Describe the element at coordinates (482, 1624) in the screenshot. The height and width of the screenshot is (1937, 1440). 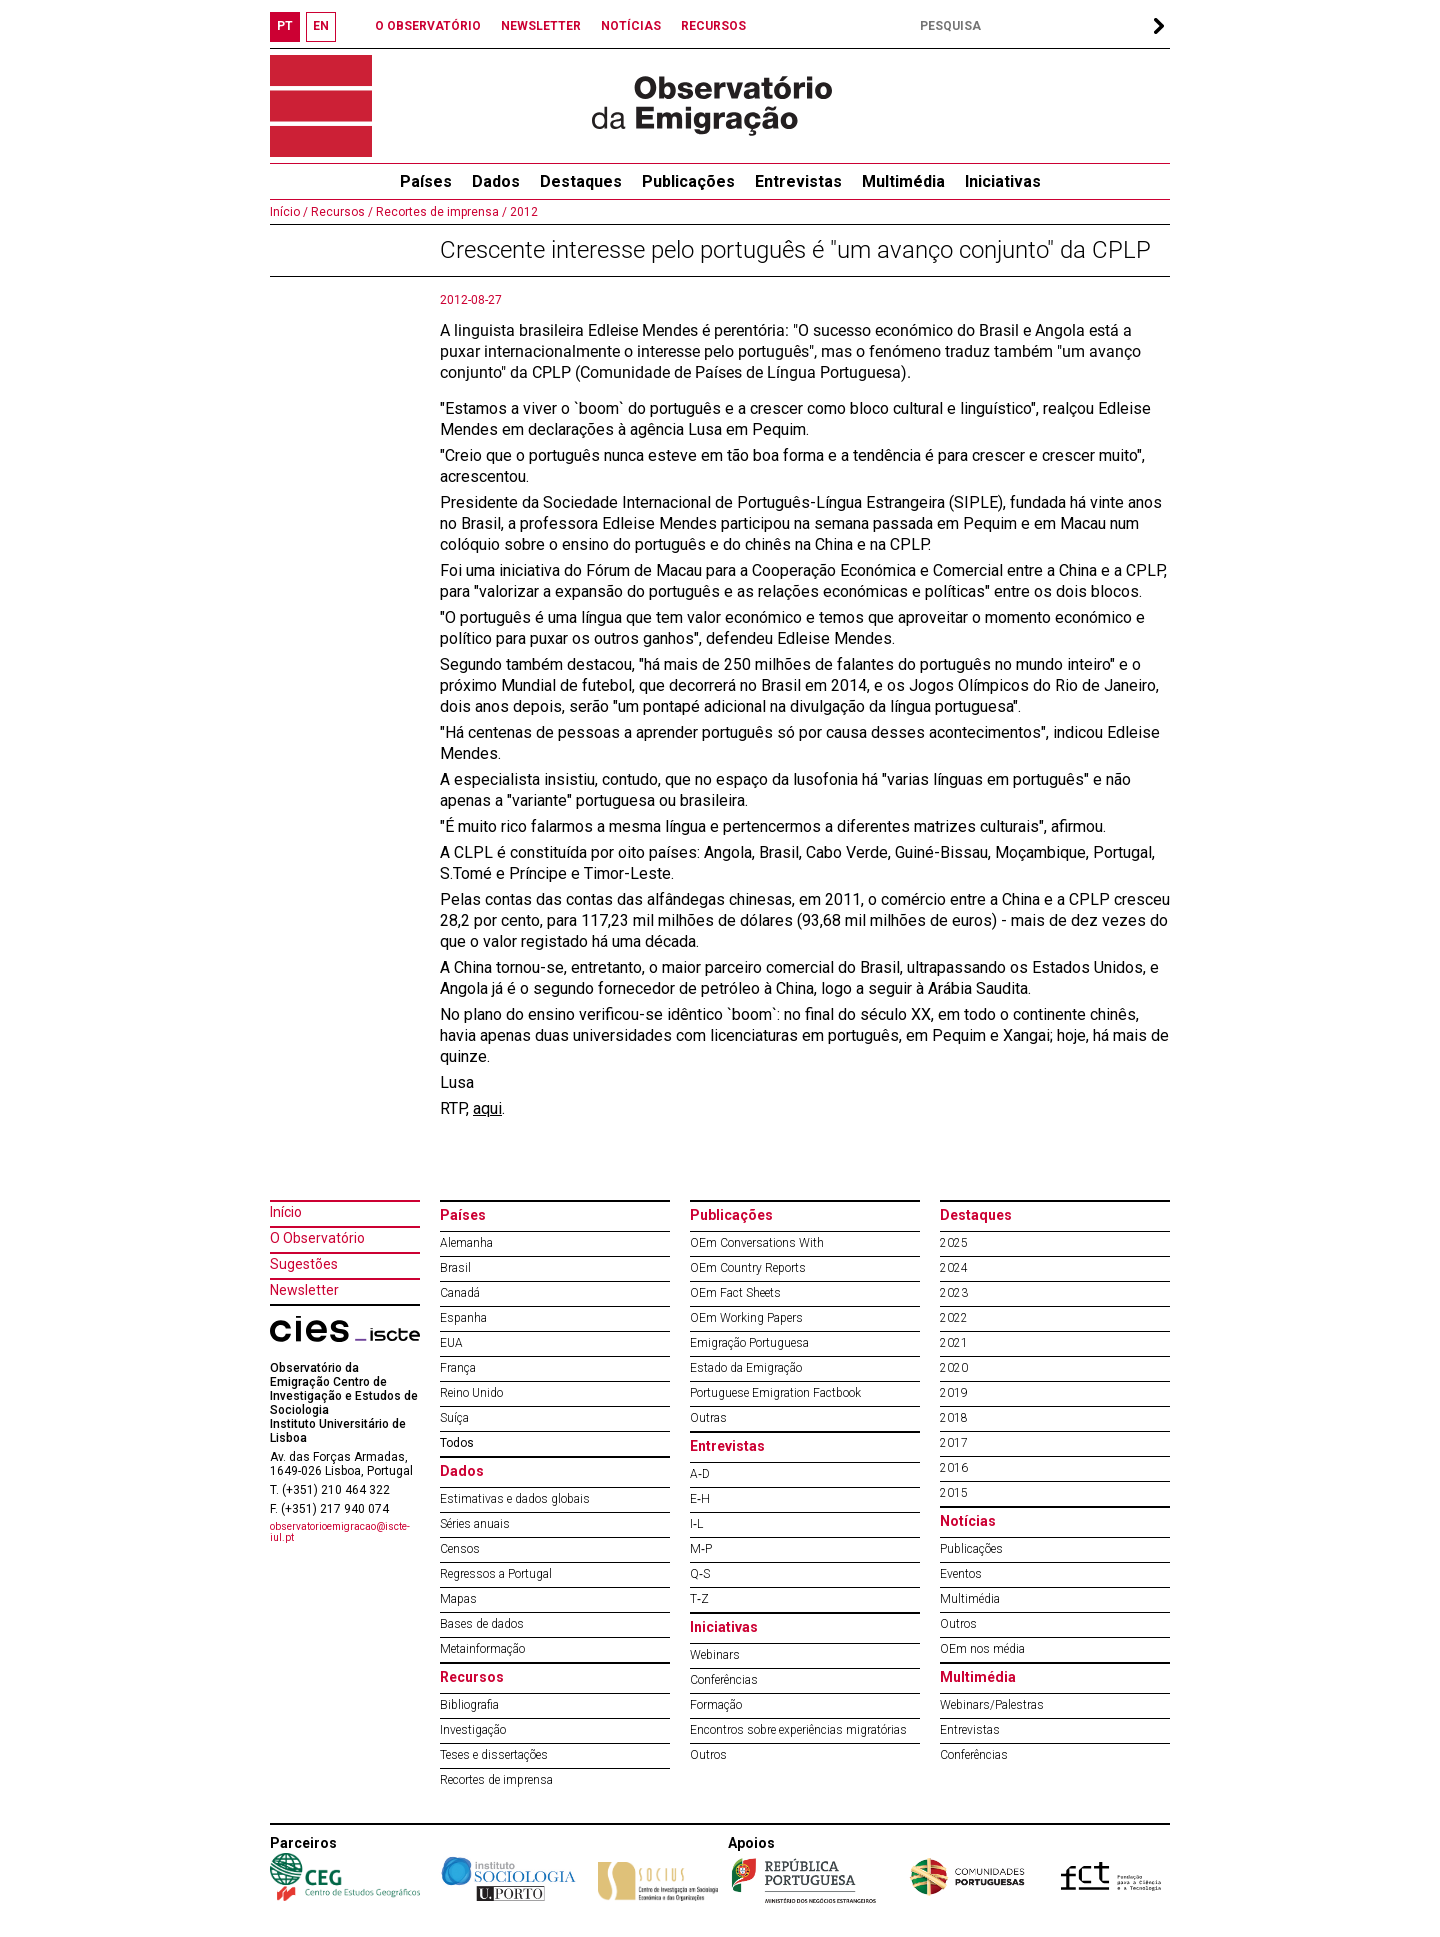
I see `Bases de dados` at that location.